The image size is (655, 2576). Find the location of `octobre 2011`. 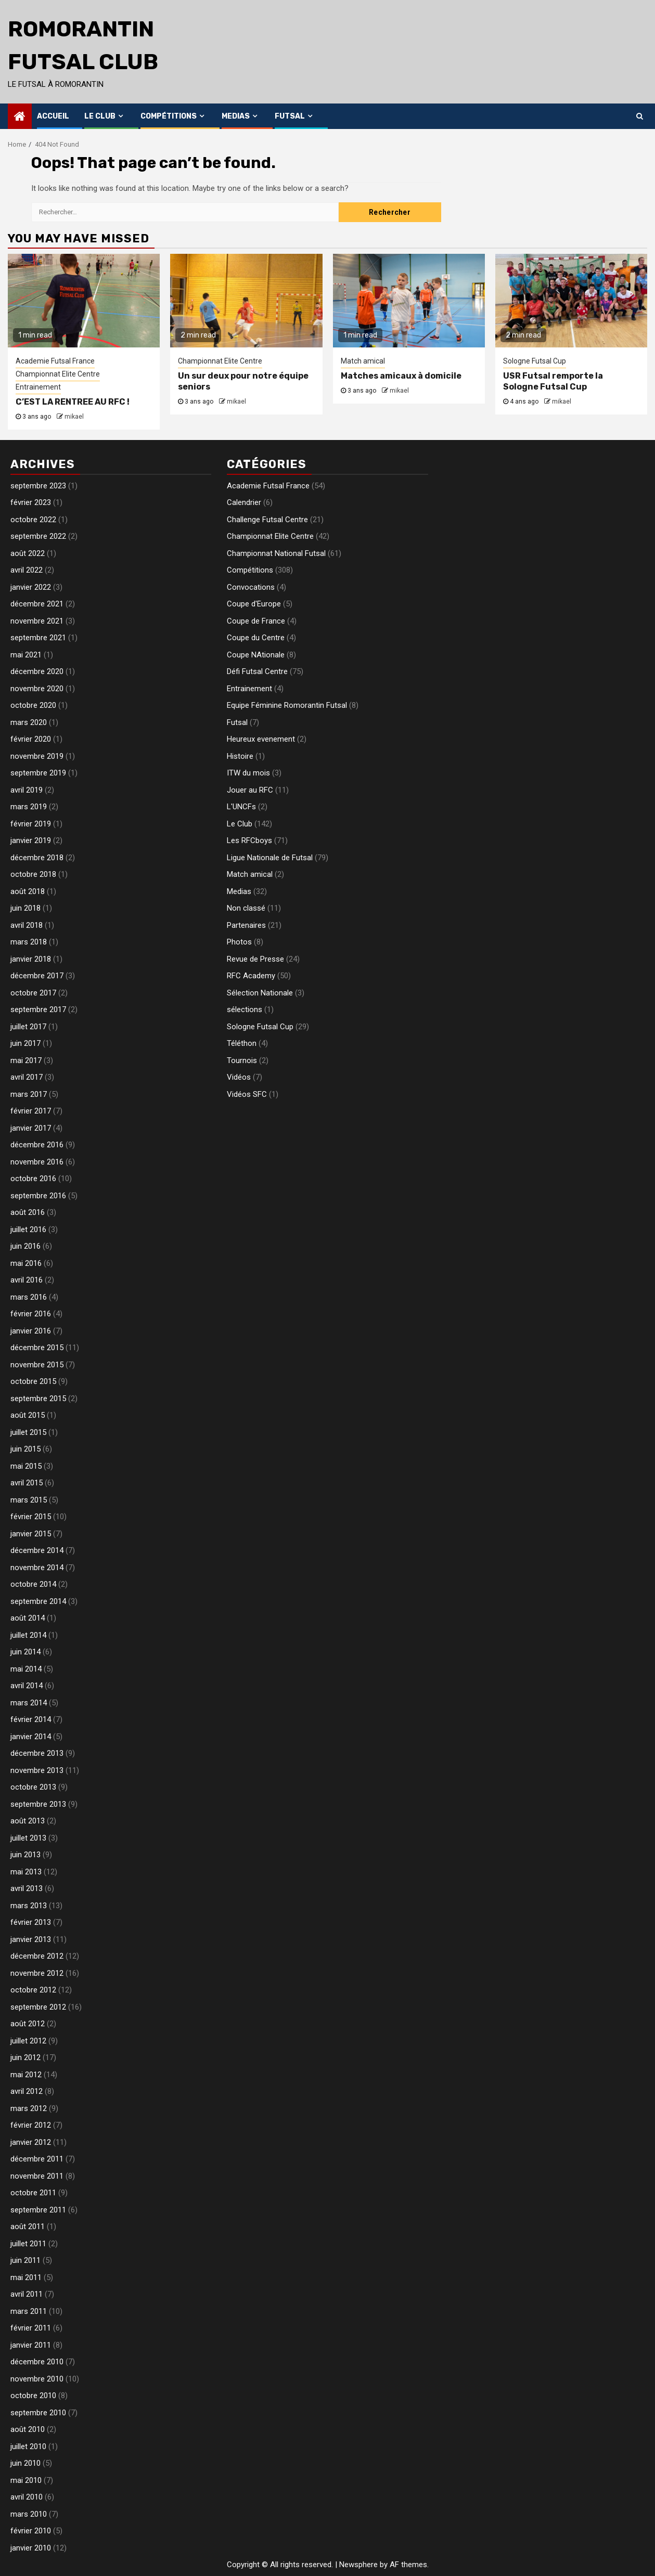

octobre 2011 is located at coordinates (33, 2192).